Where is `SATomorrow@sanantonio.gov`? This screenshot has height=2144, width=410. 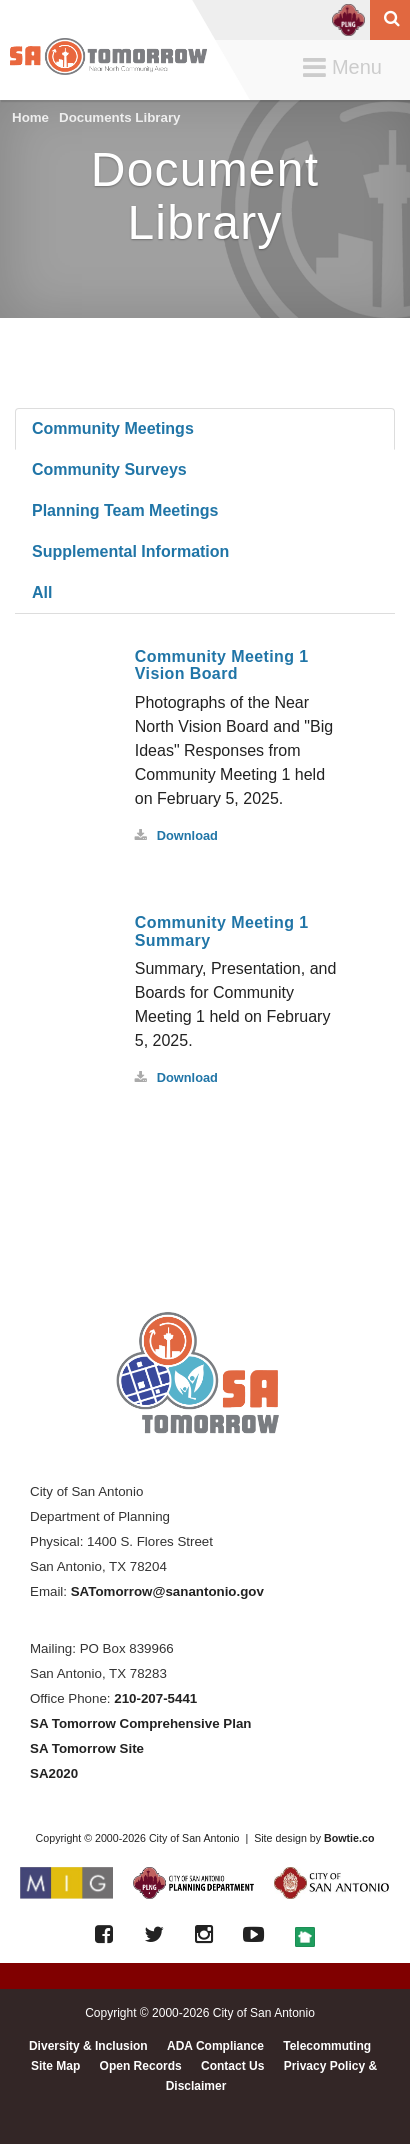 SATomorrow@sanantonio.gov is located at coordinates (167, 1591).